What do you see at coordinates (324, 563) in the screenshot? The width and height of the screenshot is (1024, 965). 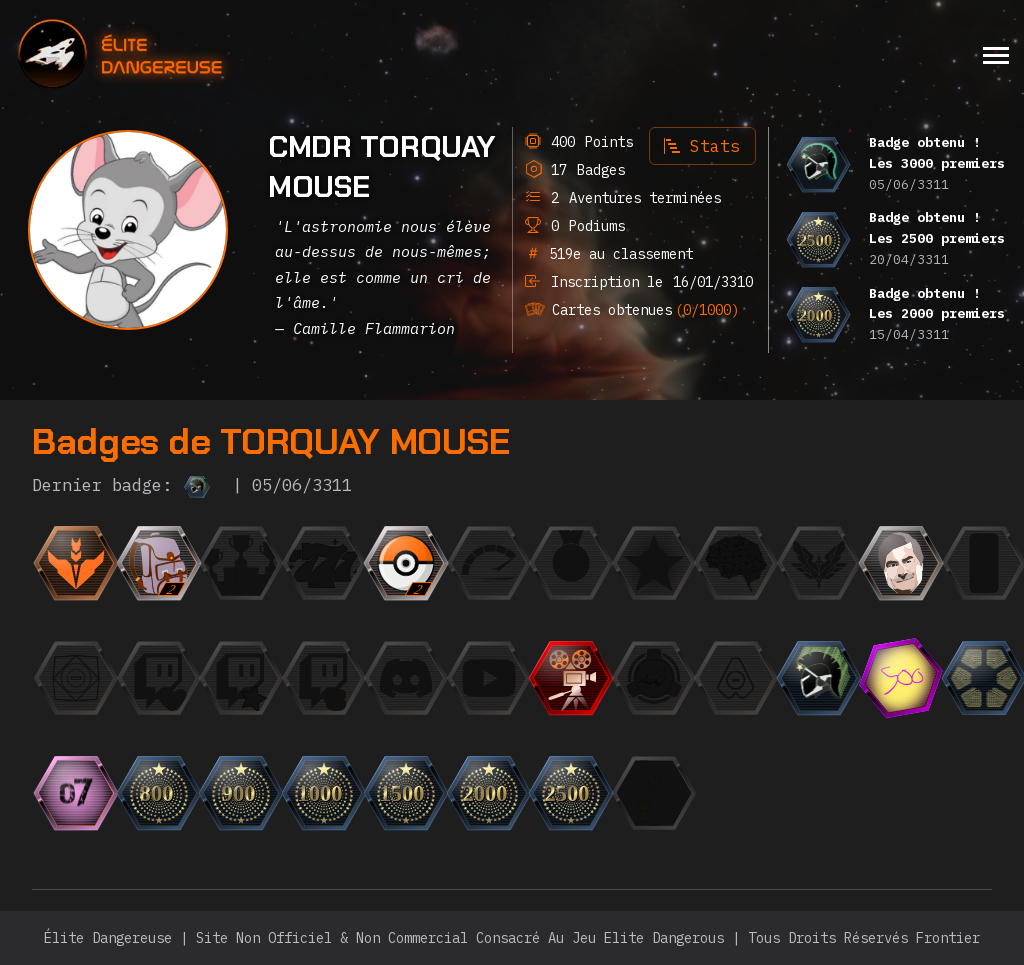 I see `[{ "titre": { "fr": "Jackpot", "en": "Jackpot", "it": "Jackpot", "de": "Jackpot", "ru": "Джекпот",]` at bounding box center [324, 563].